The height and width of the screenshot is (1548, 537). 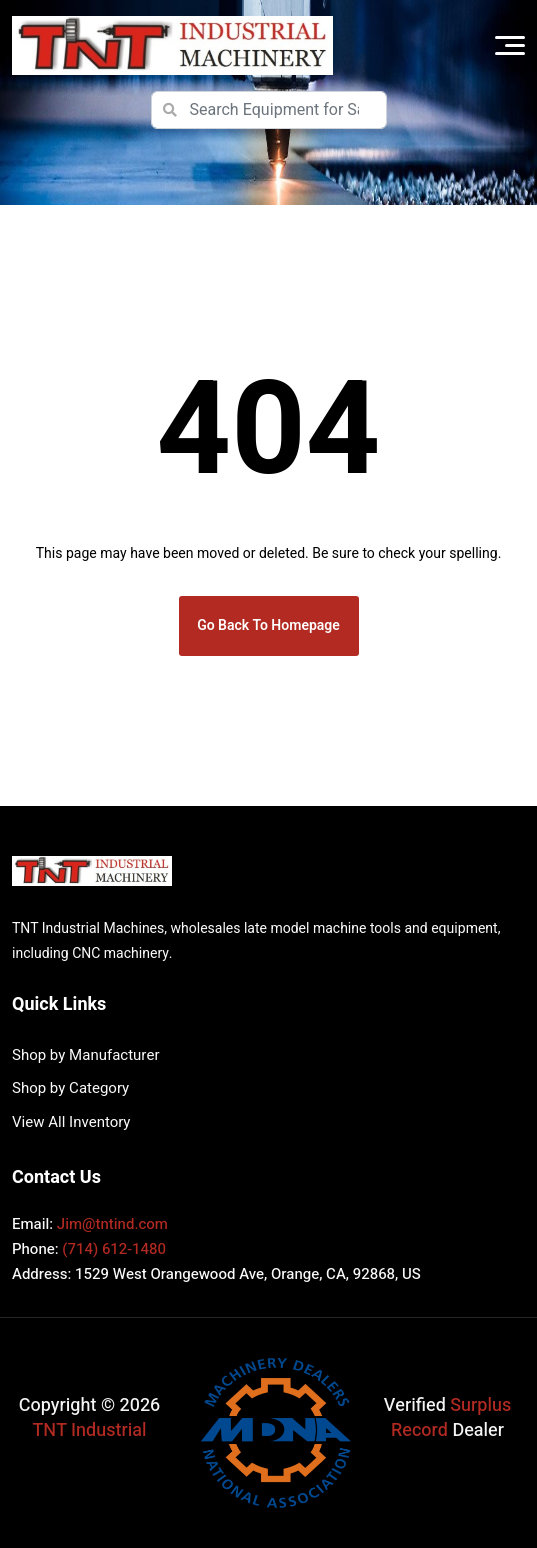 What do you see at coordinates (85, 1055) in the screenshot?
I see `Shop by Manufacturer` at bounding box center [85, 1055].